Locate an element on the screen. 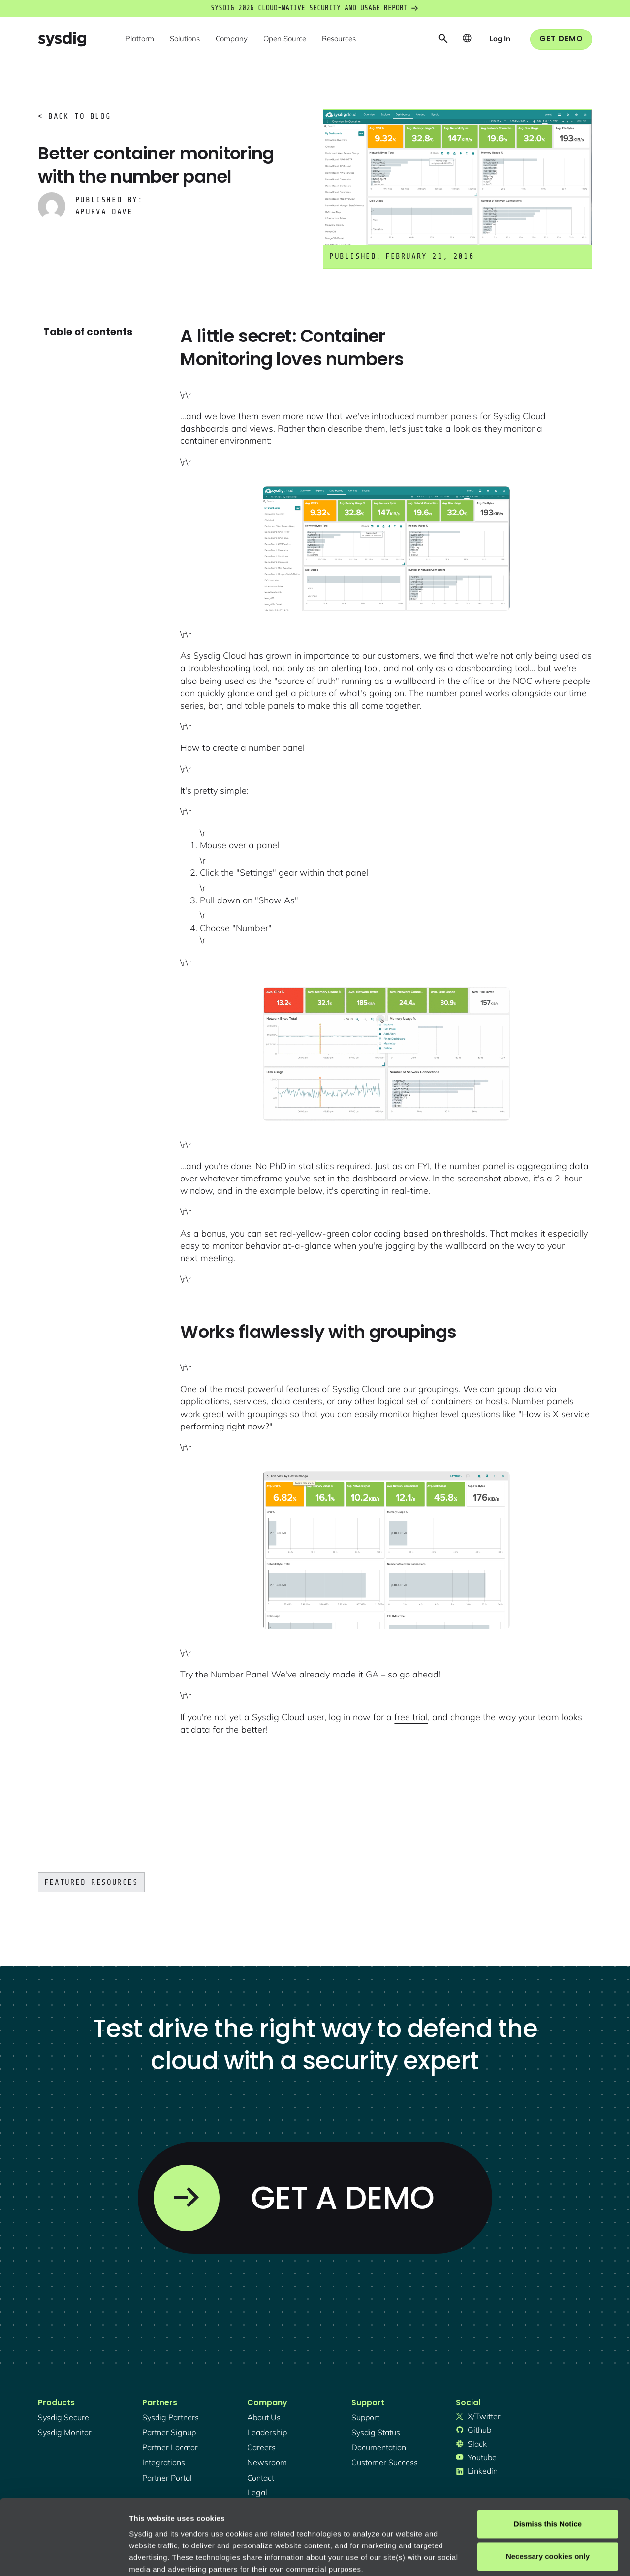  [home] is located at coordinates (62, 39).